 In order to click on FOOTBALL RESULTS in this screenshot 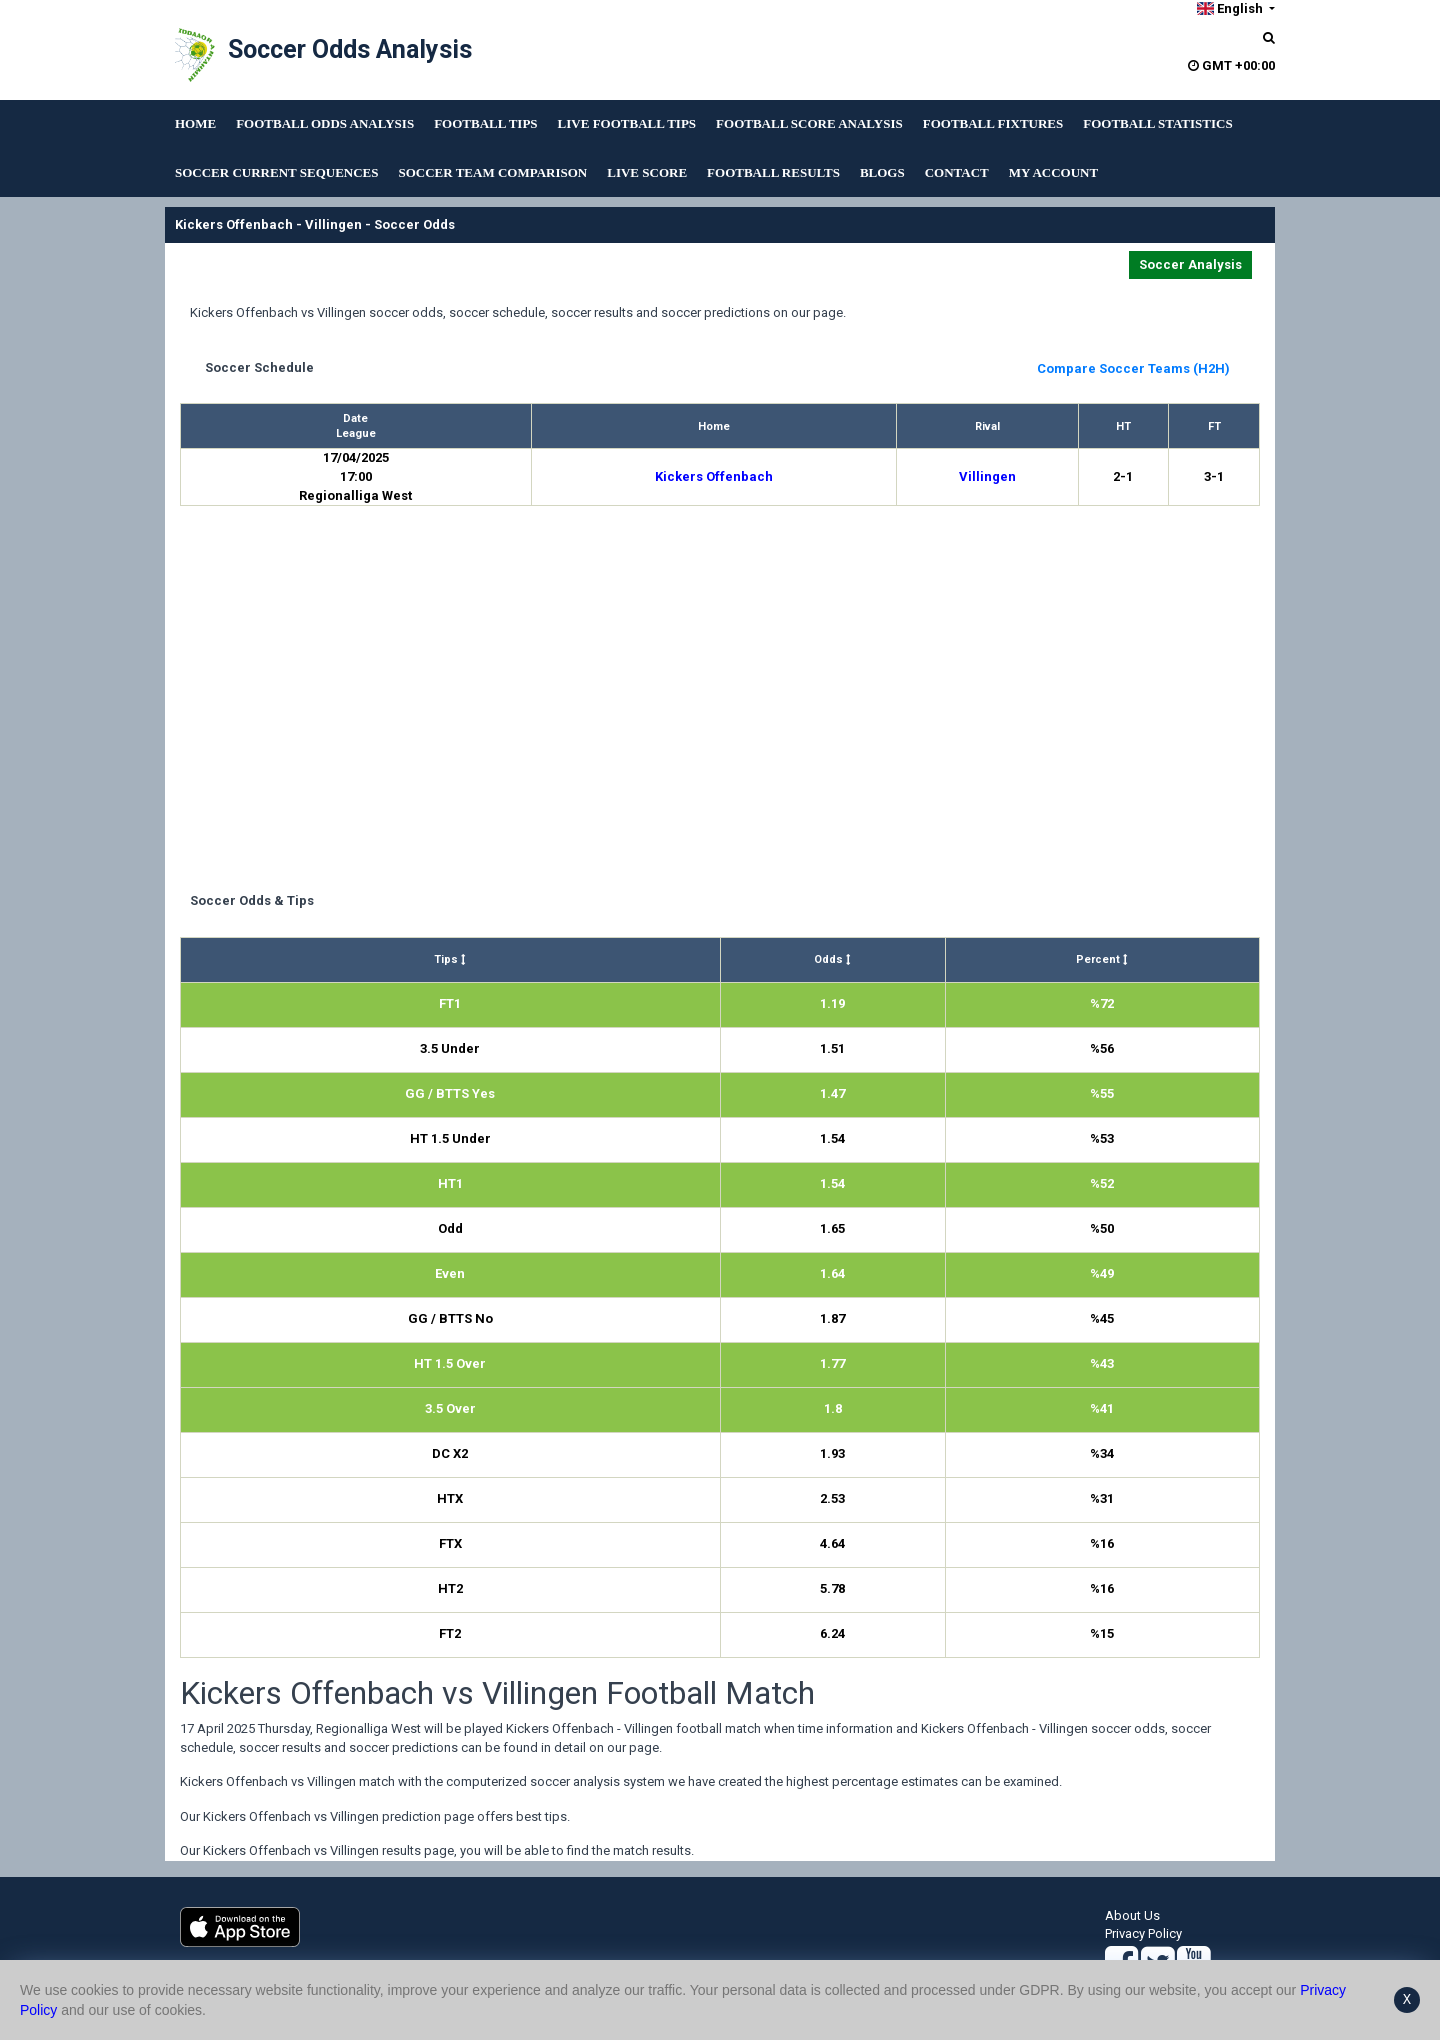, I will do `click(773, 172)`.